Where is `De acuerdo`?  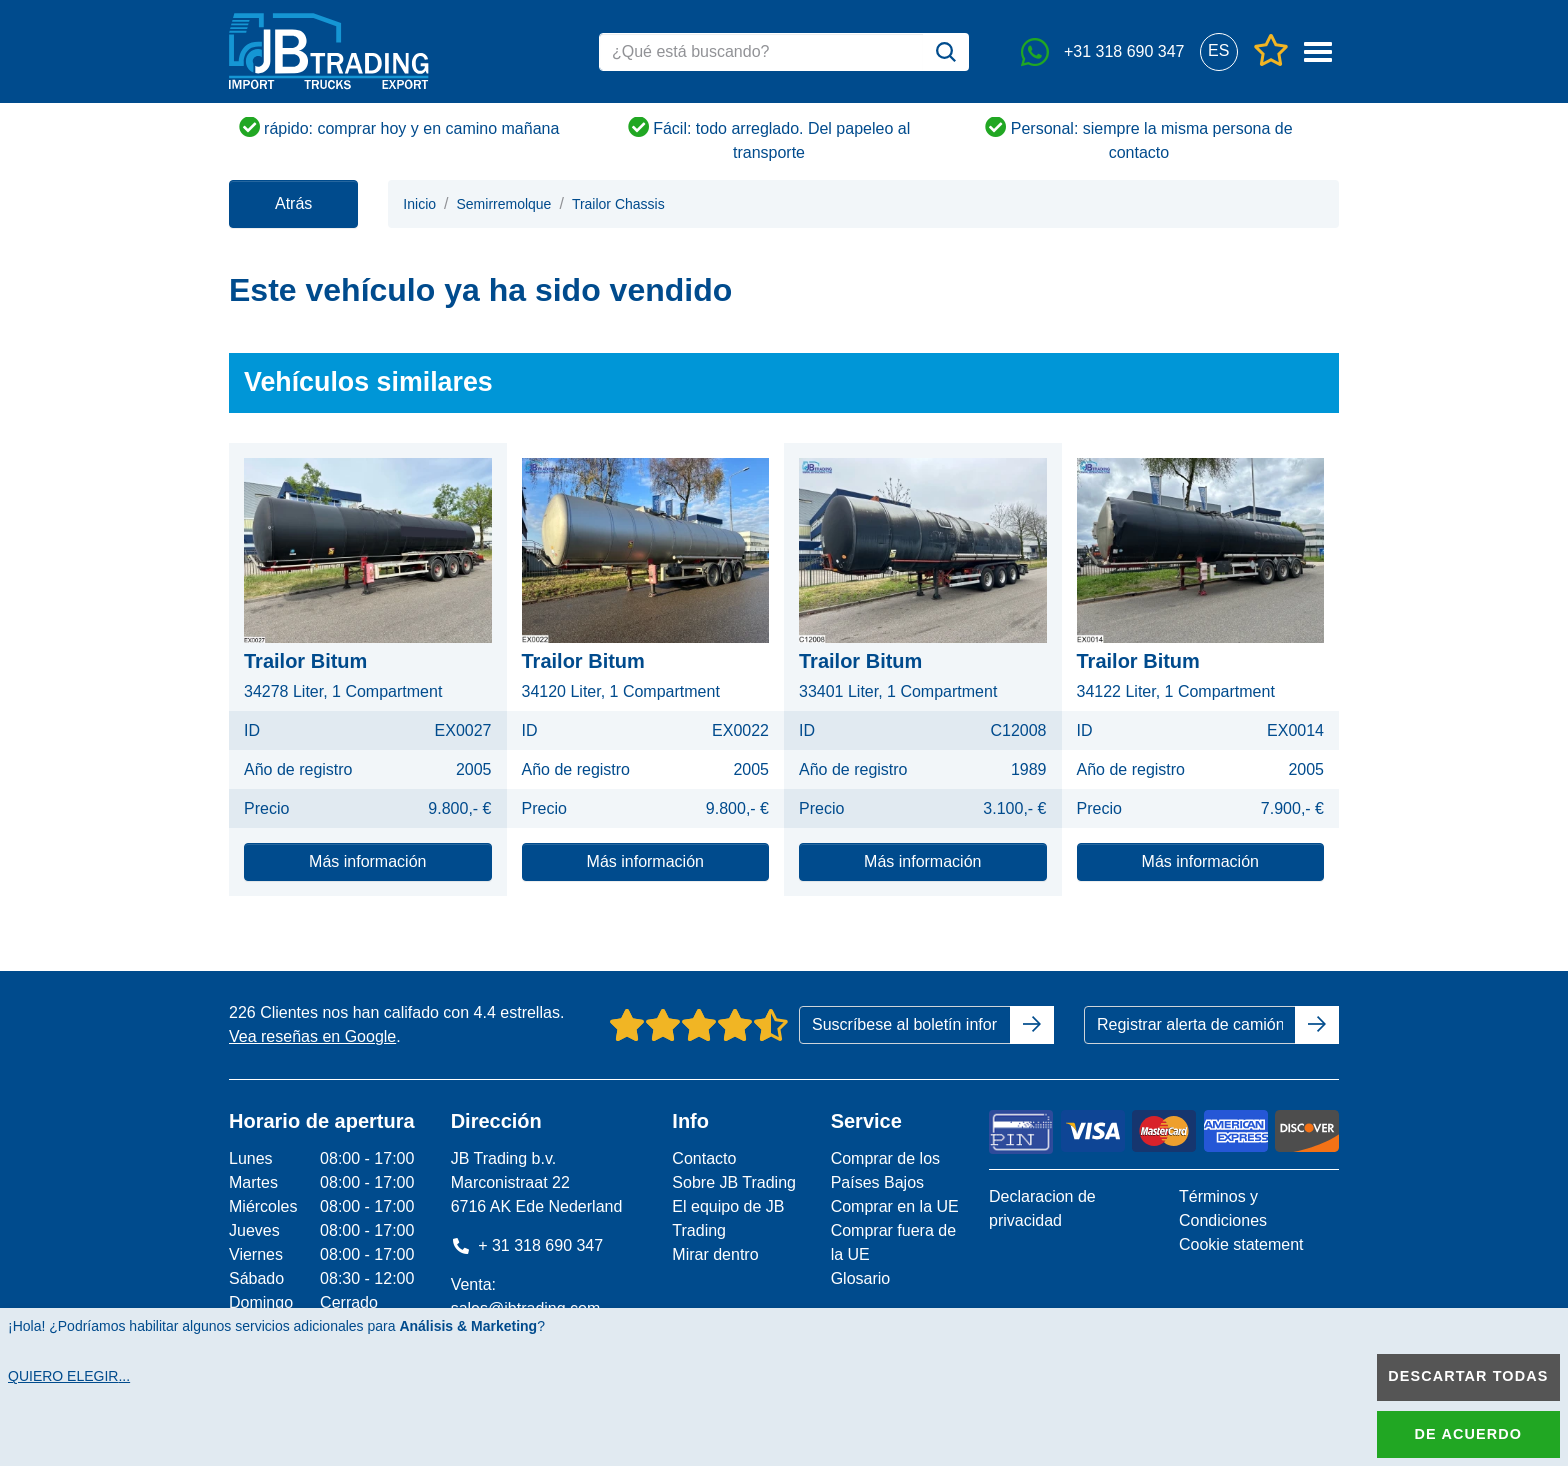
De acuerdo is located at coordinates (1468, 1434).